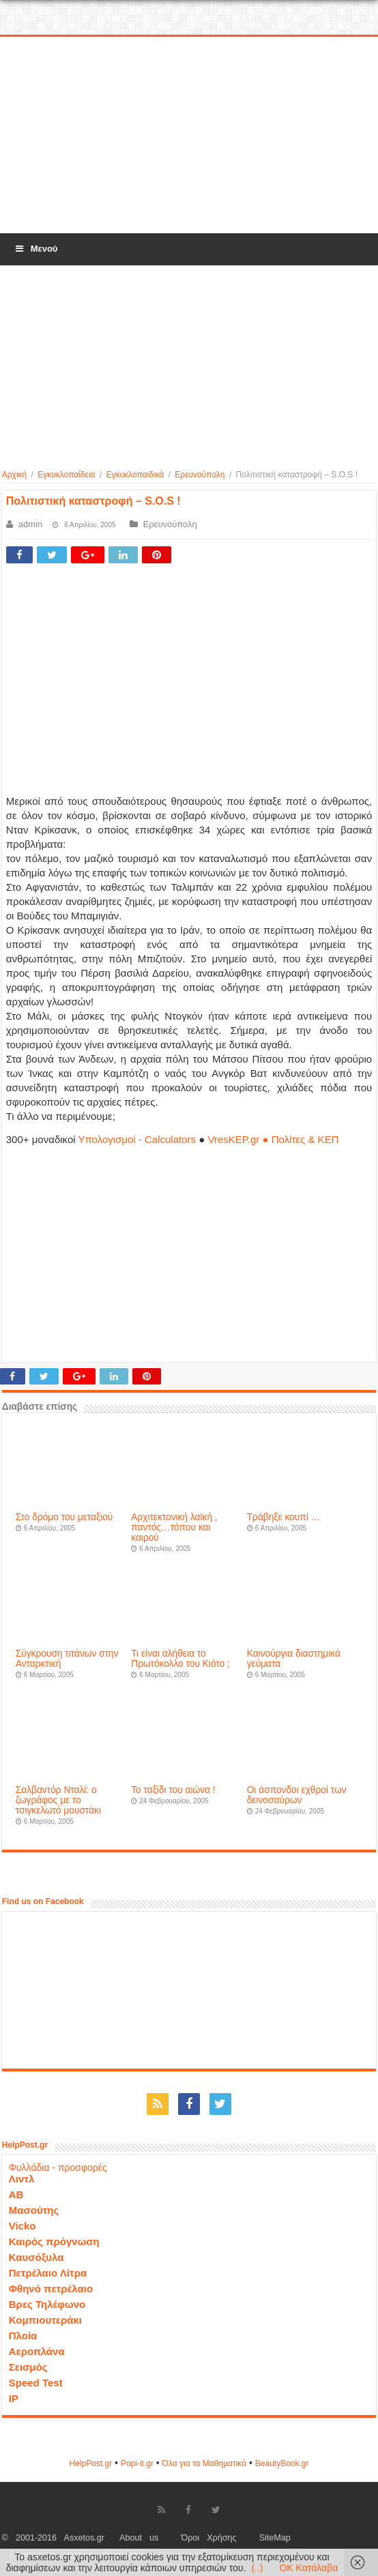 The width and height of the screenshot is (378, 2576). What do you see at coordinates (14, 474) in the screenshot?
I see `Αρχική` at bounding box center [14, 474].